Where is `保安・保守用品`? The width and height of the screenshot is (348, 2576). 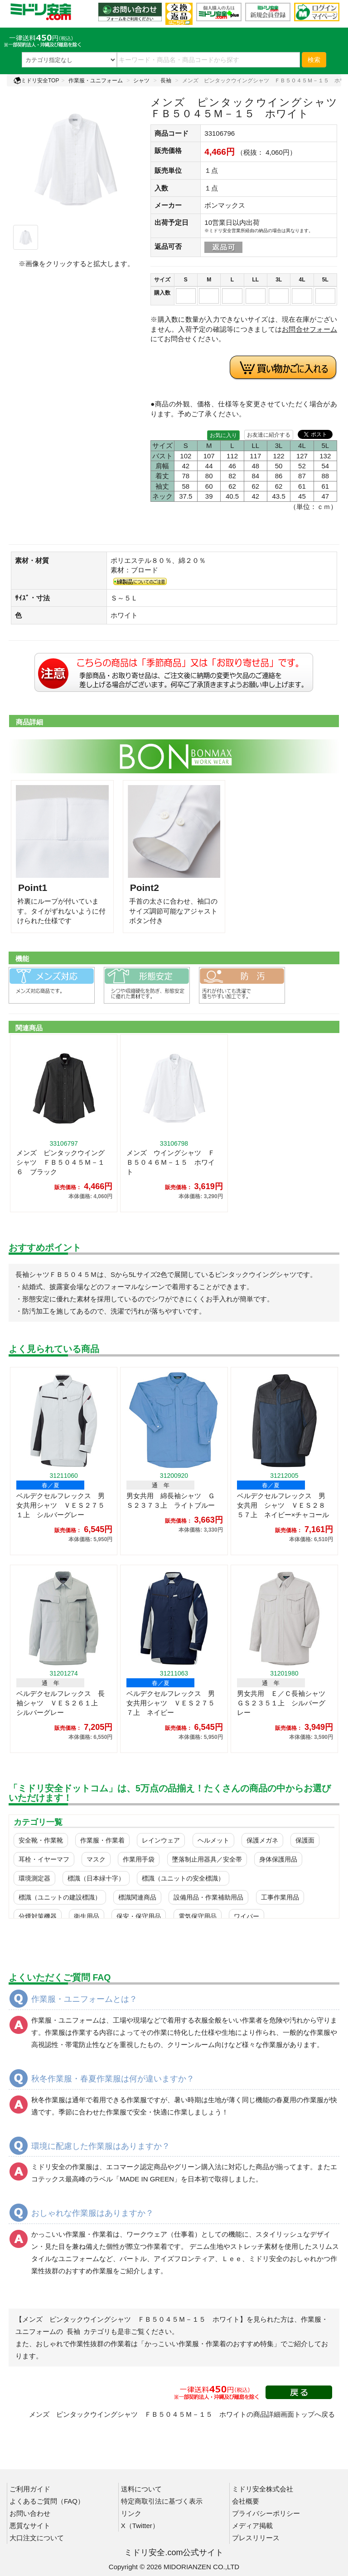
保安・保守用品 is located at coordinates (138, 1916).